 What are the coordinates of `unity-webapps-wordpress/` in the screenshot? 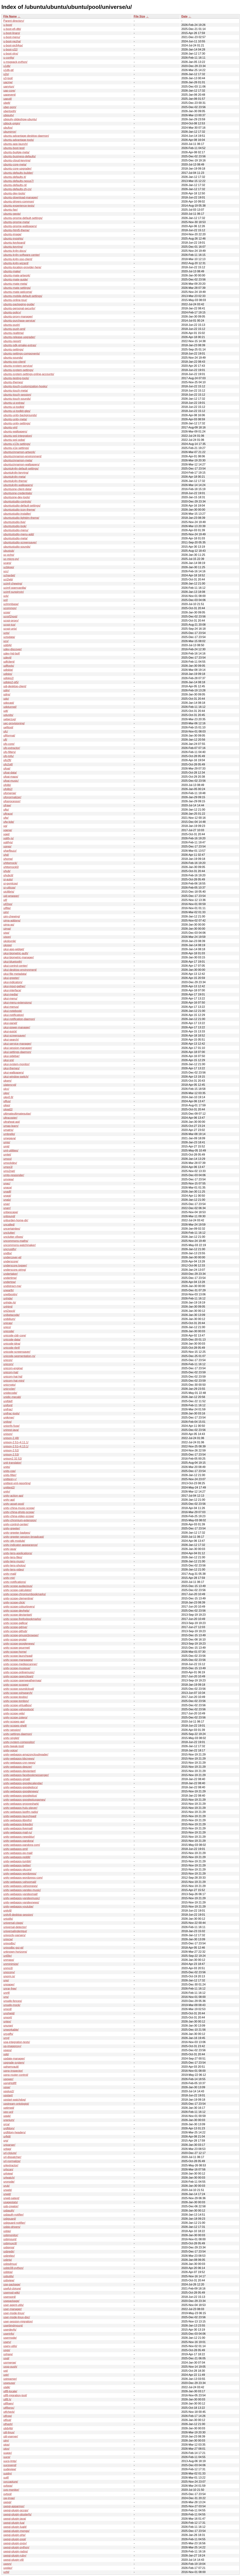 It's located at (19, 1873).